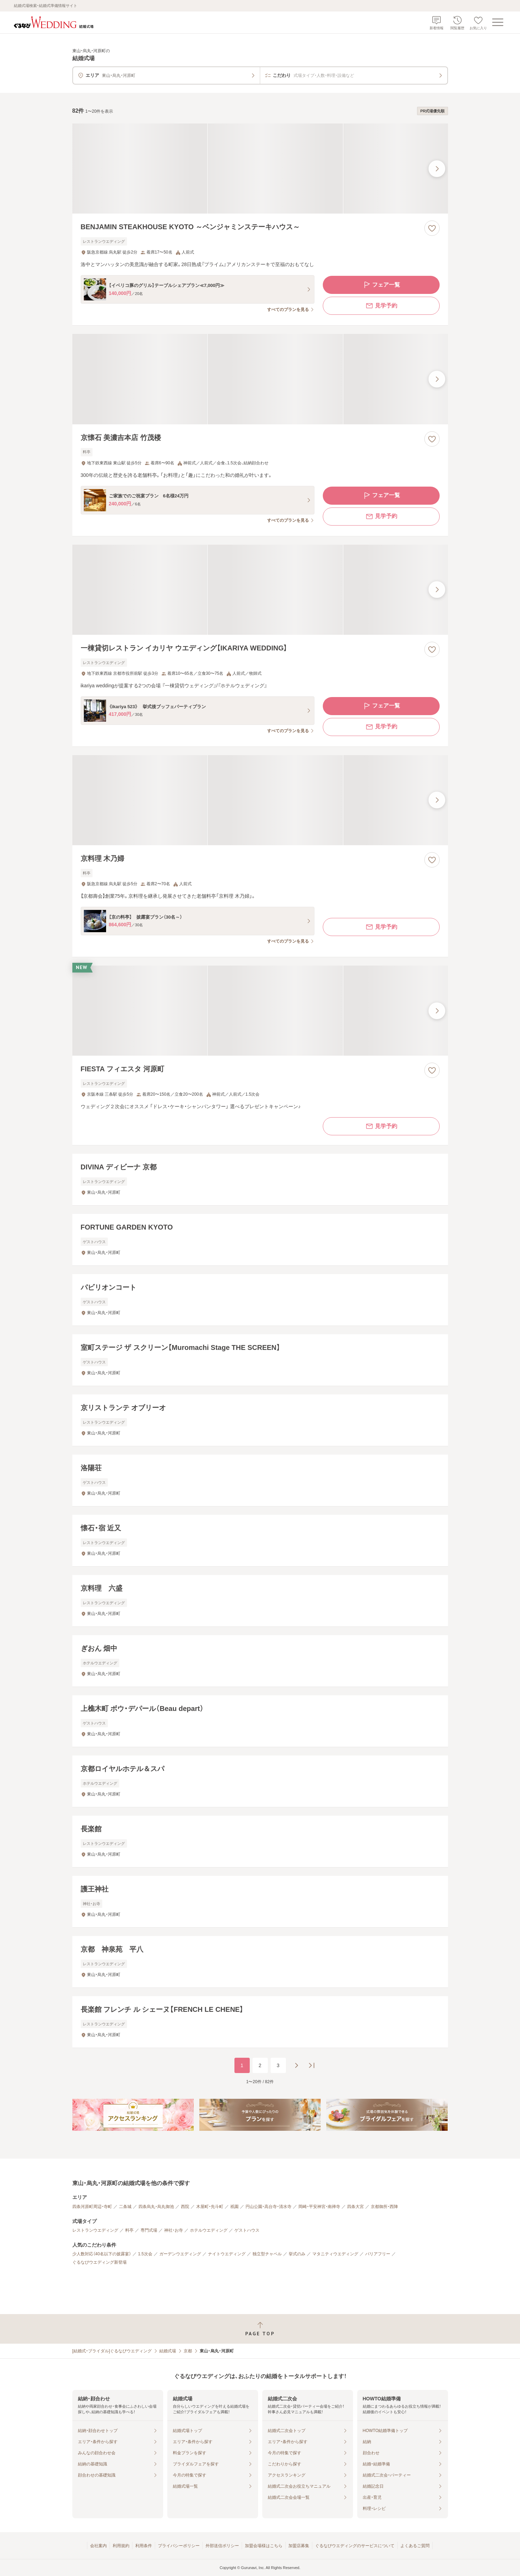  Describe the element at coordinates (179, 2545) in the screenshot. I see `プライバシーポリシー` at that location.